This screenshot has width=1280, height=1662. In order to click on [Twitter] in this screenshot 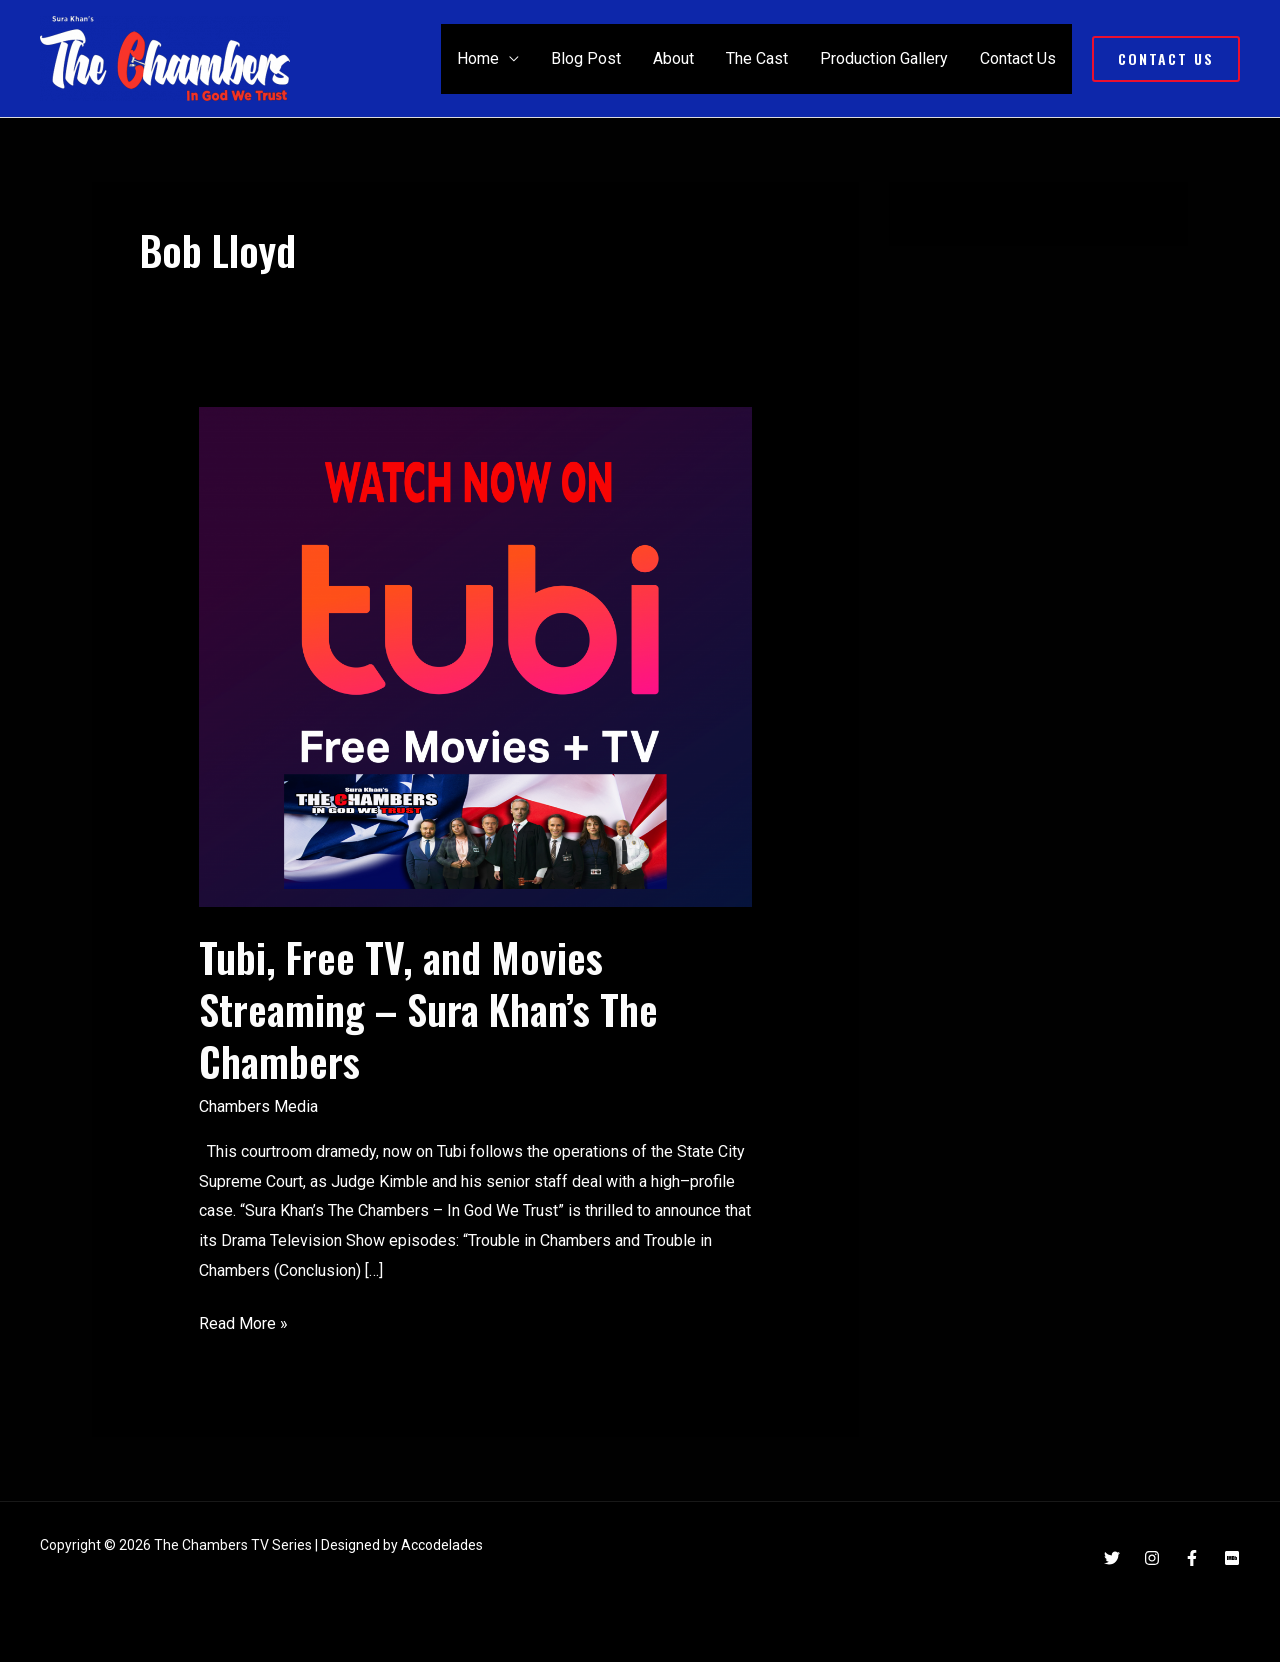, I will do `click(1112, 1558)`.